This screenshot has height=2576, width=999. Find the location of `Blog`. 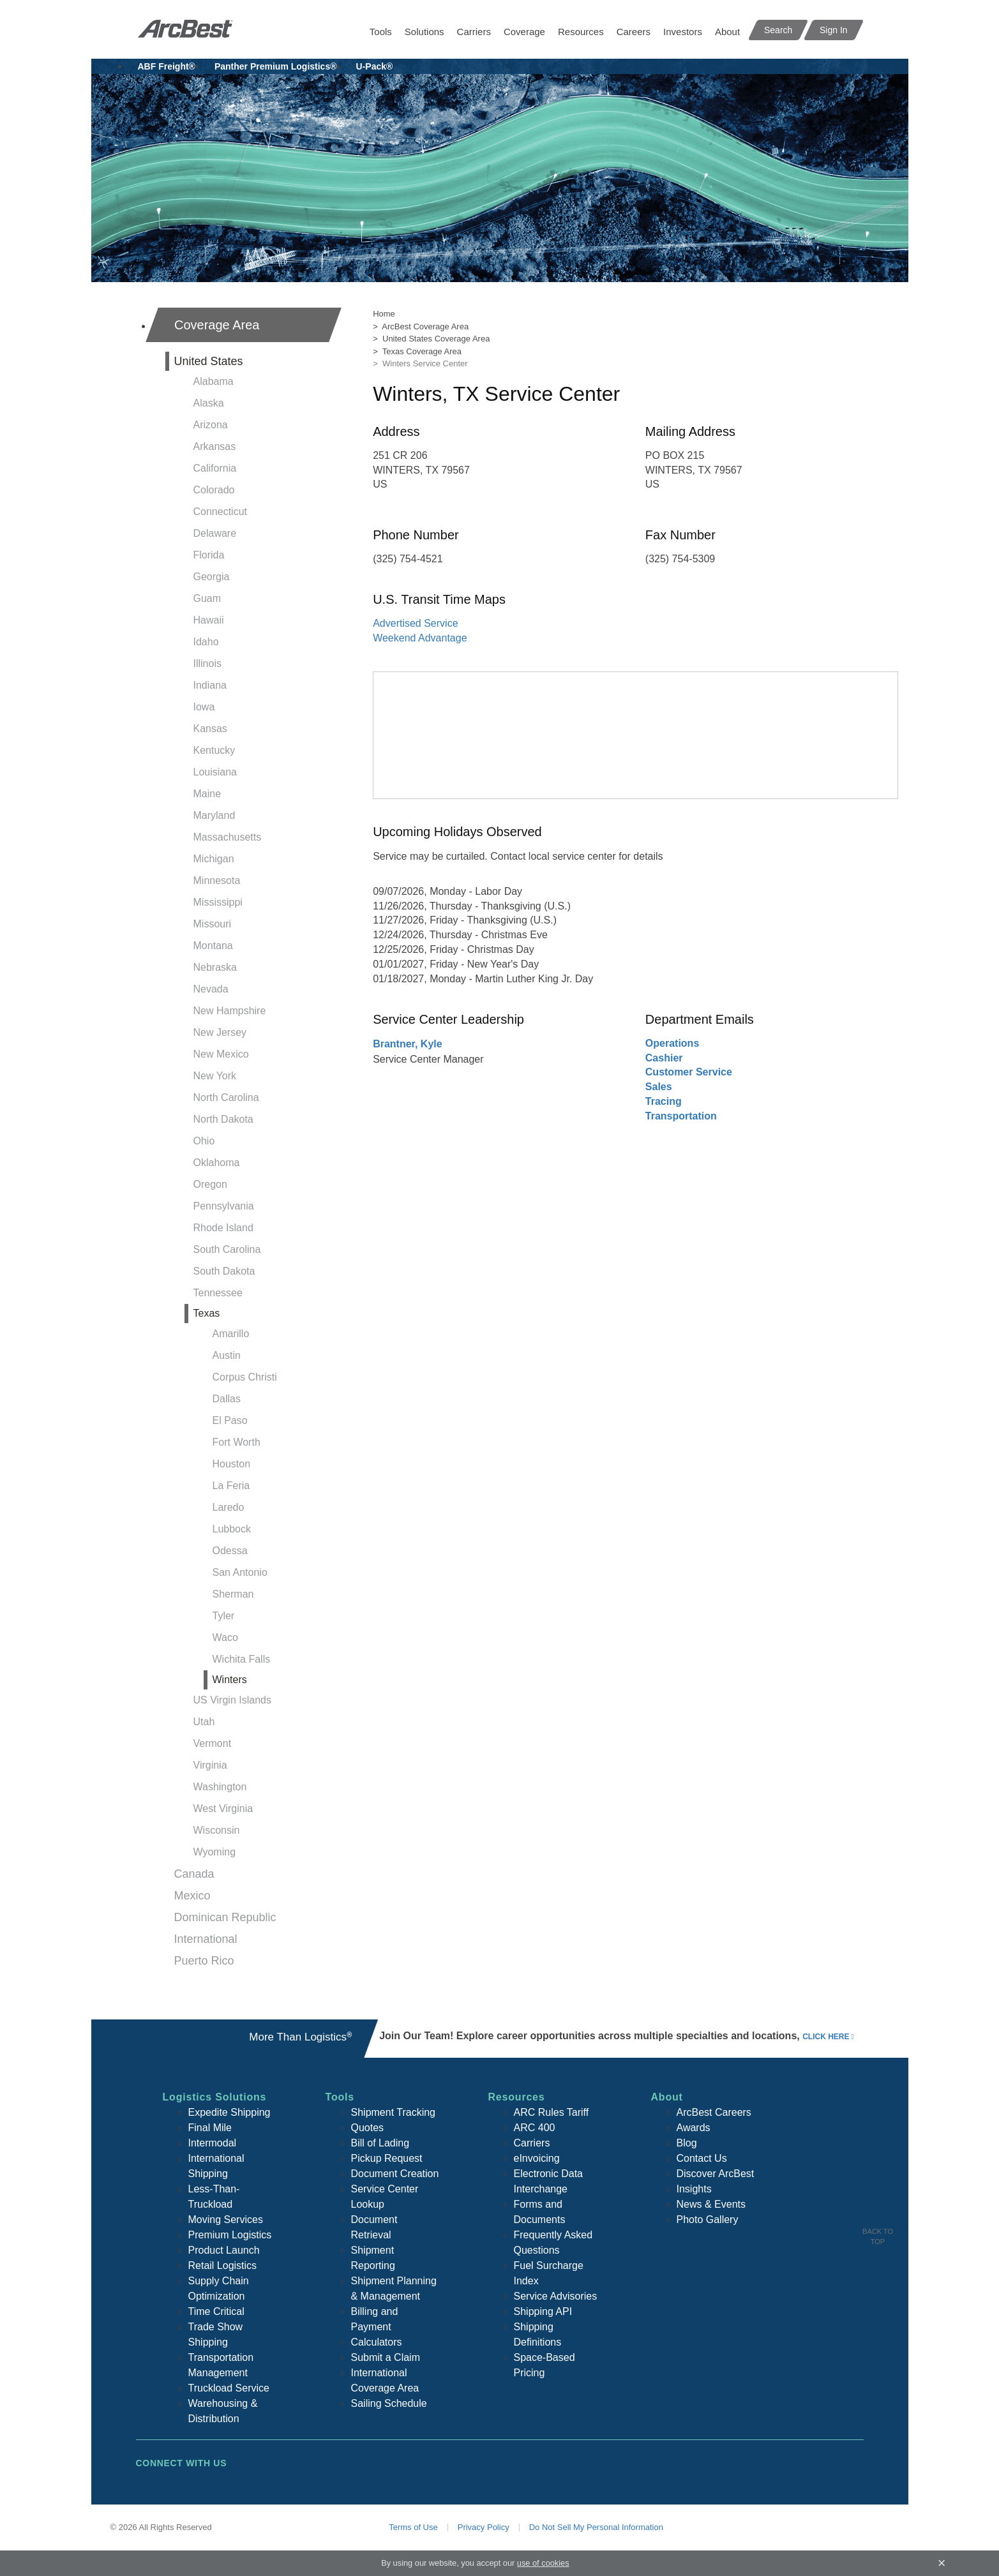

Blog is located at coordinates (687, 2143).